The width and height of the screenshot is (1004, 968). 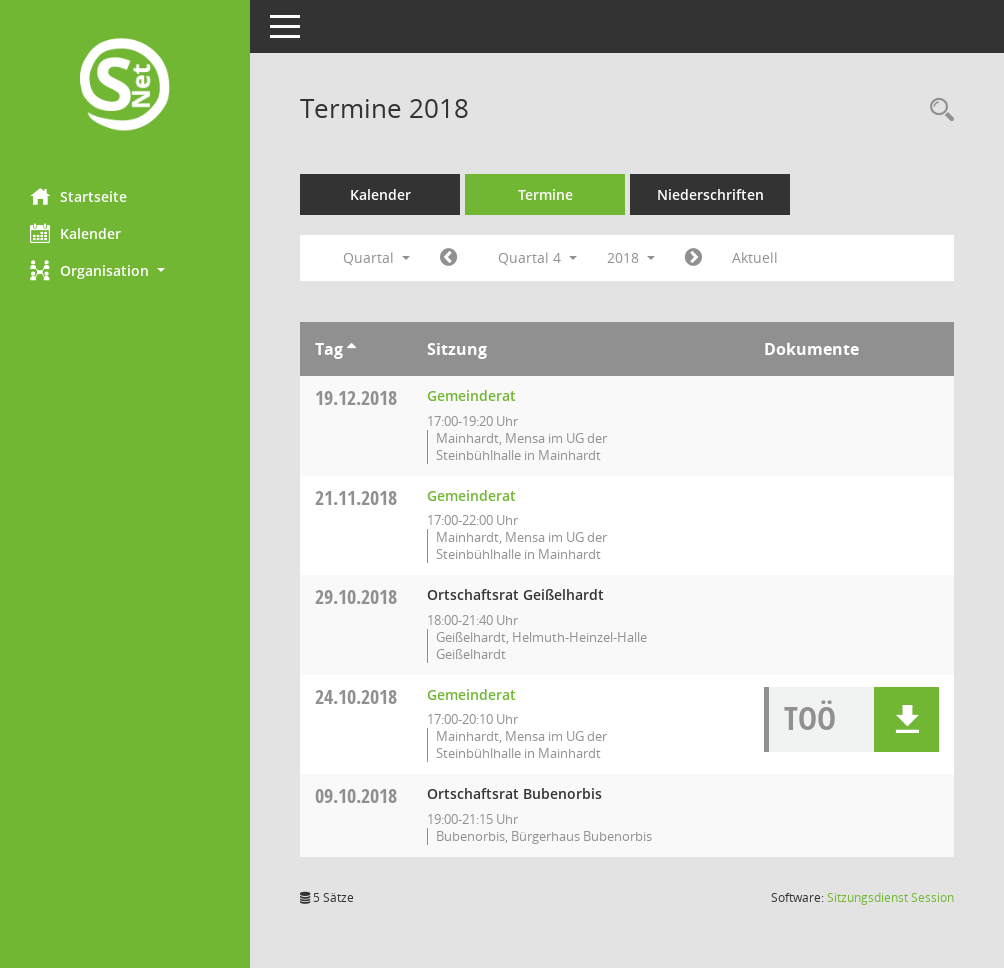 What do you see at coordinates (125, 270) in the screenshot?
I see `[button]` at bounding box center [125, 270].